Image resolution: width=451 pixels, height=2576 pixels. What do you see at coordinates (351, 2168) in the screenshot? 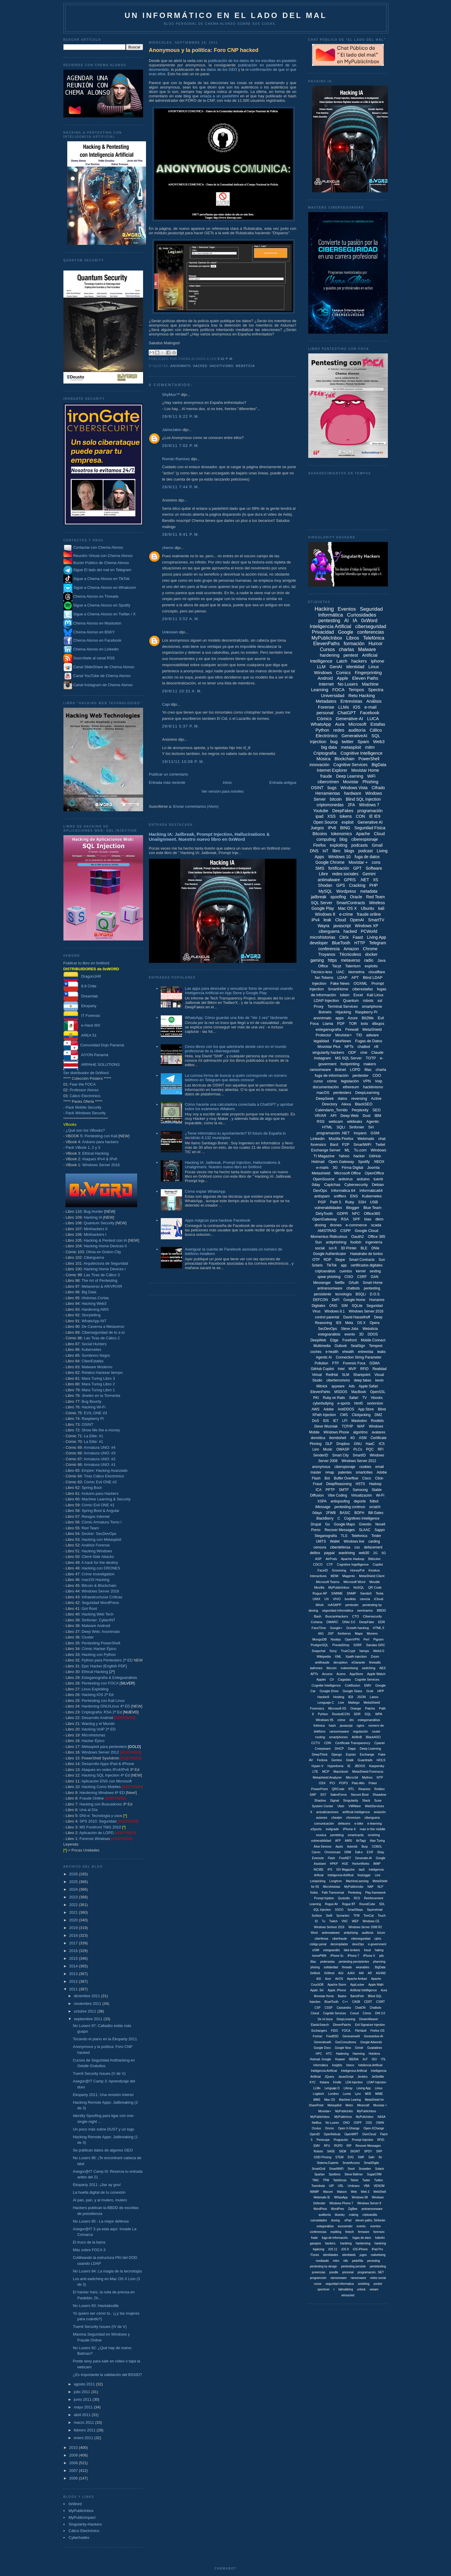
I see `Snort` at bounding box center [351, 2168].